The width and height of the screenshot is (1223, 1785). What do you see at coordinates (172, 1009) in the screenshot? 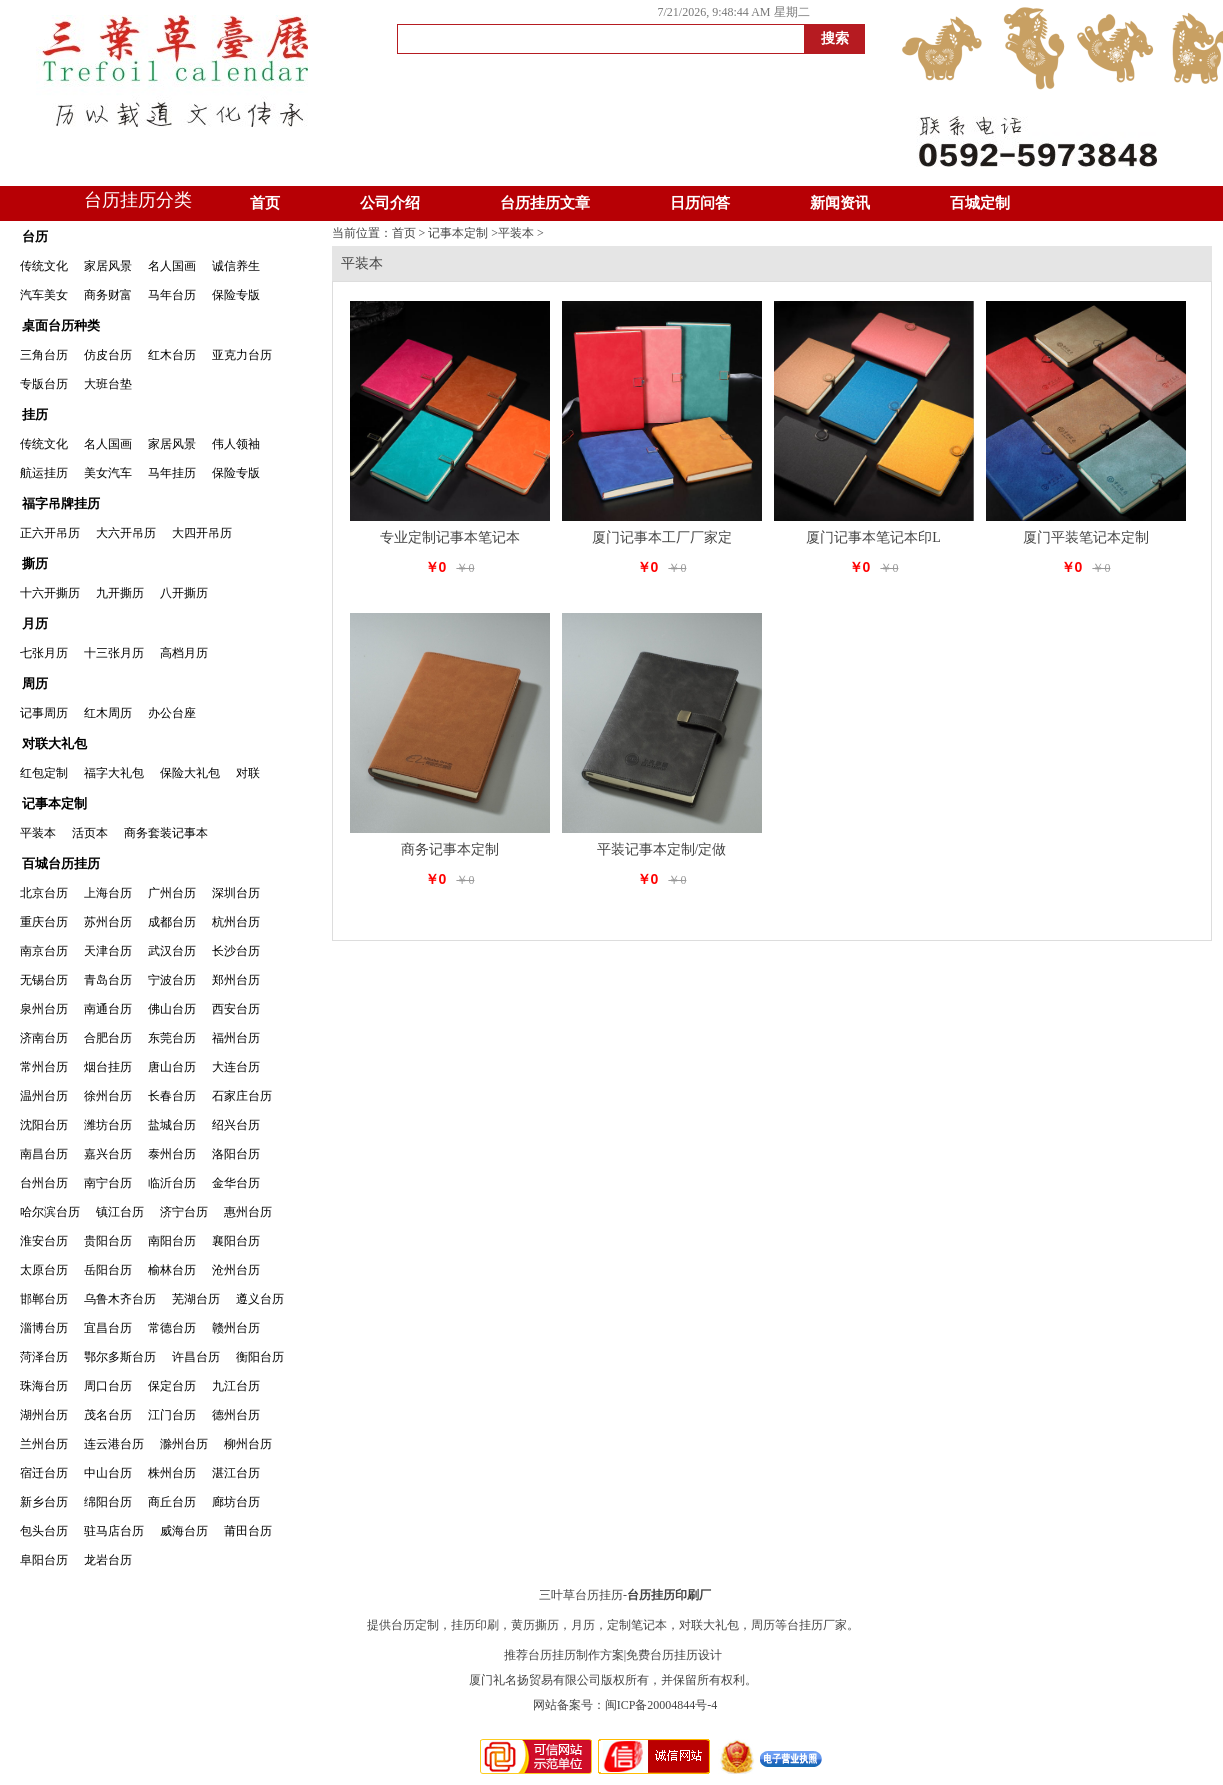
I see `佛山台历` at bounding box center [172, 1009].